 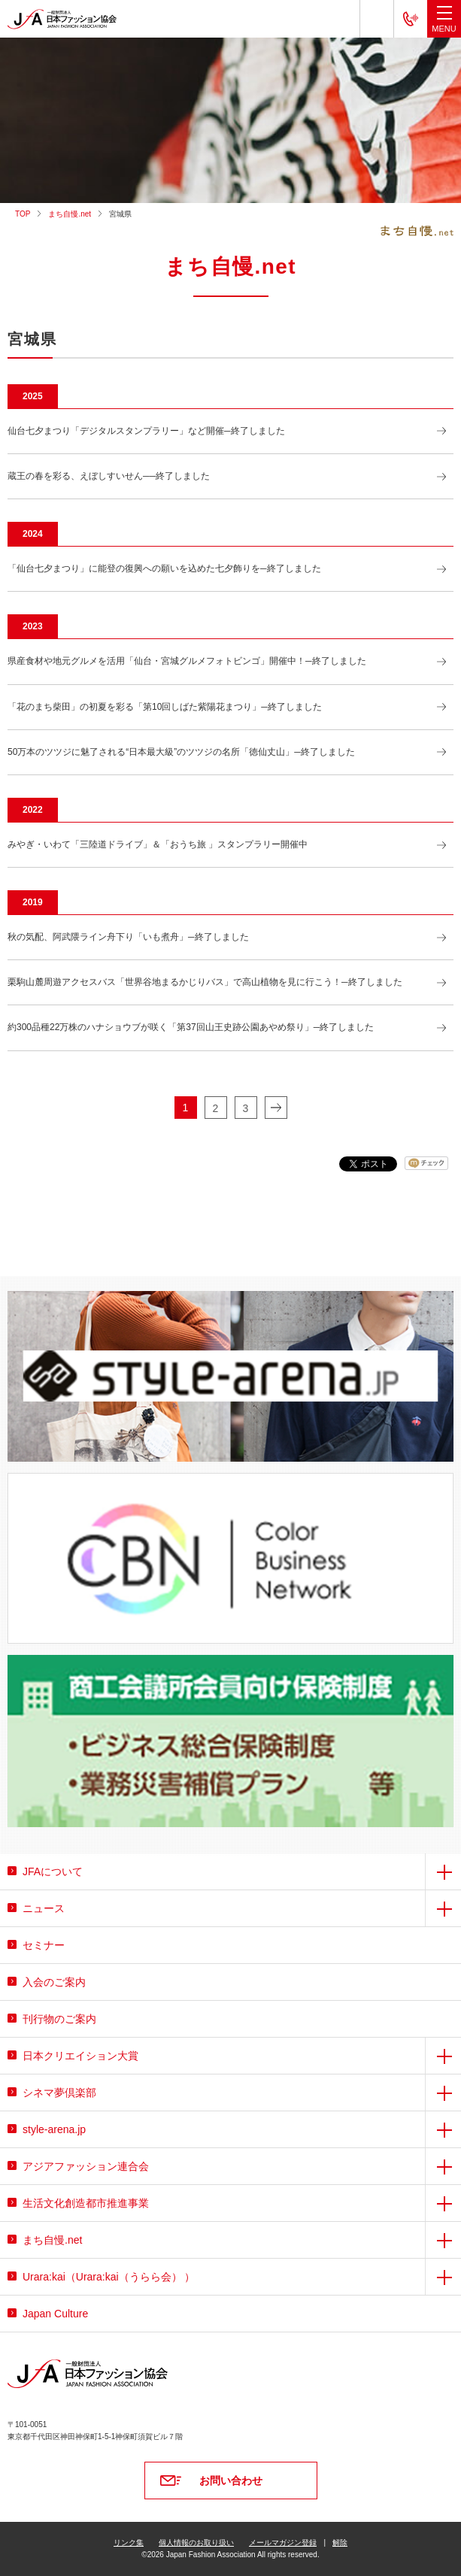 I want to click on シネマ夢倶楽部, so click(x=59, y=2093).